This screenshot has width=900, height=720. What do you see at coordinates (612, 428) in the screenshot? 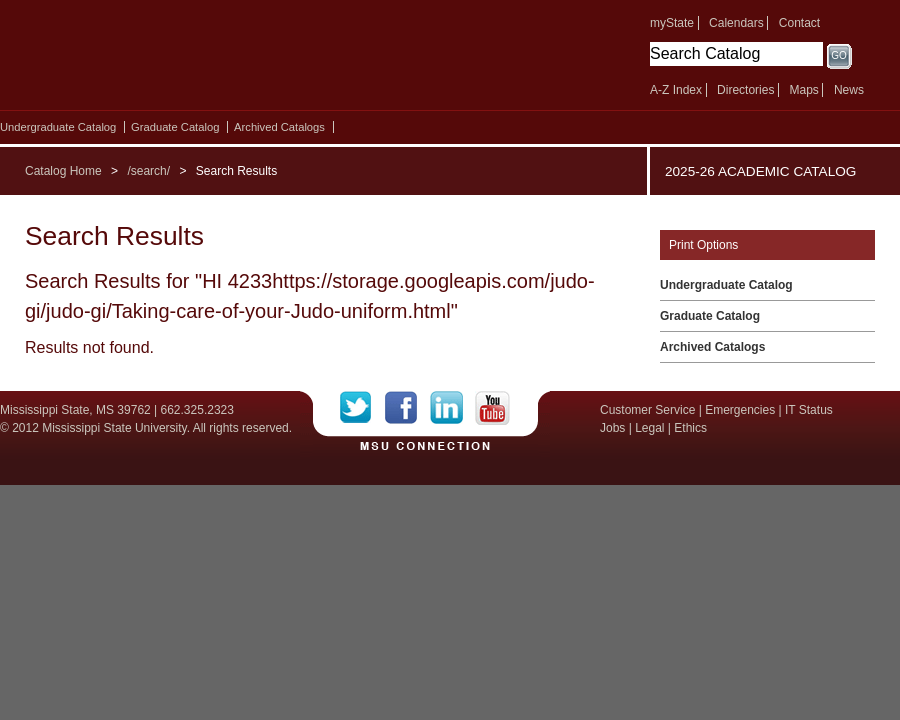
I see `Jobs` at bounding box center [612, 428].